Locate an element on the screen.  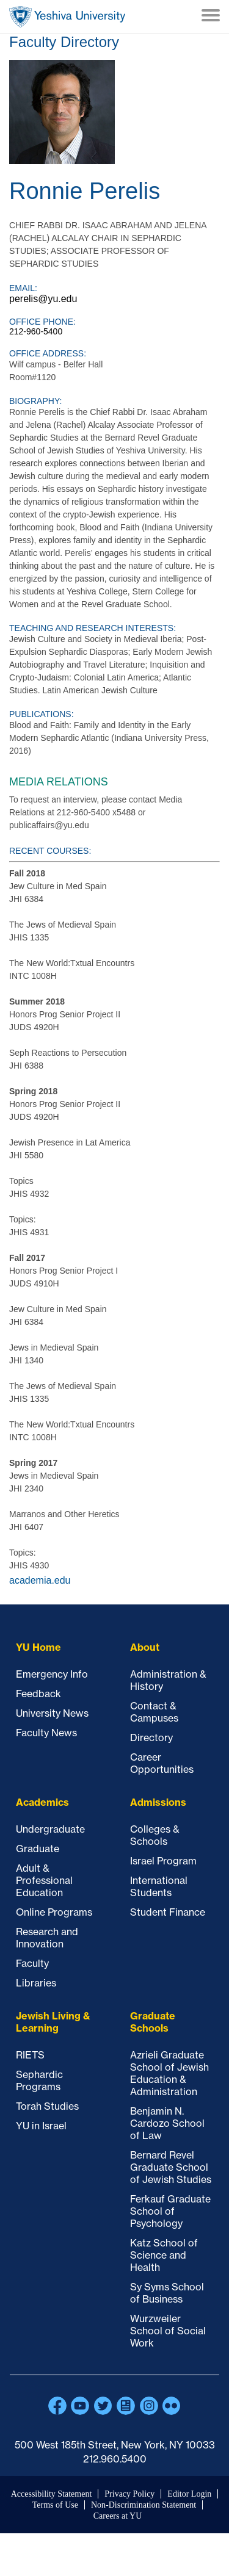
Israel Program is located at coordinates (163, 1861).